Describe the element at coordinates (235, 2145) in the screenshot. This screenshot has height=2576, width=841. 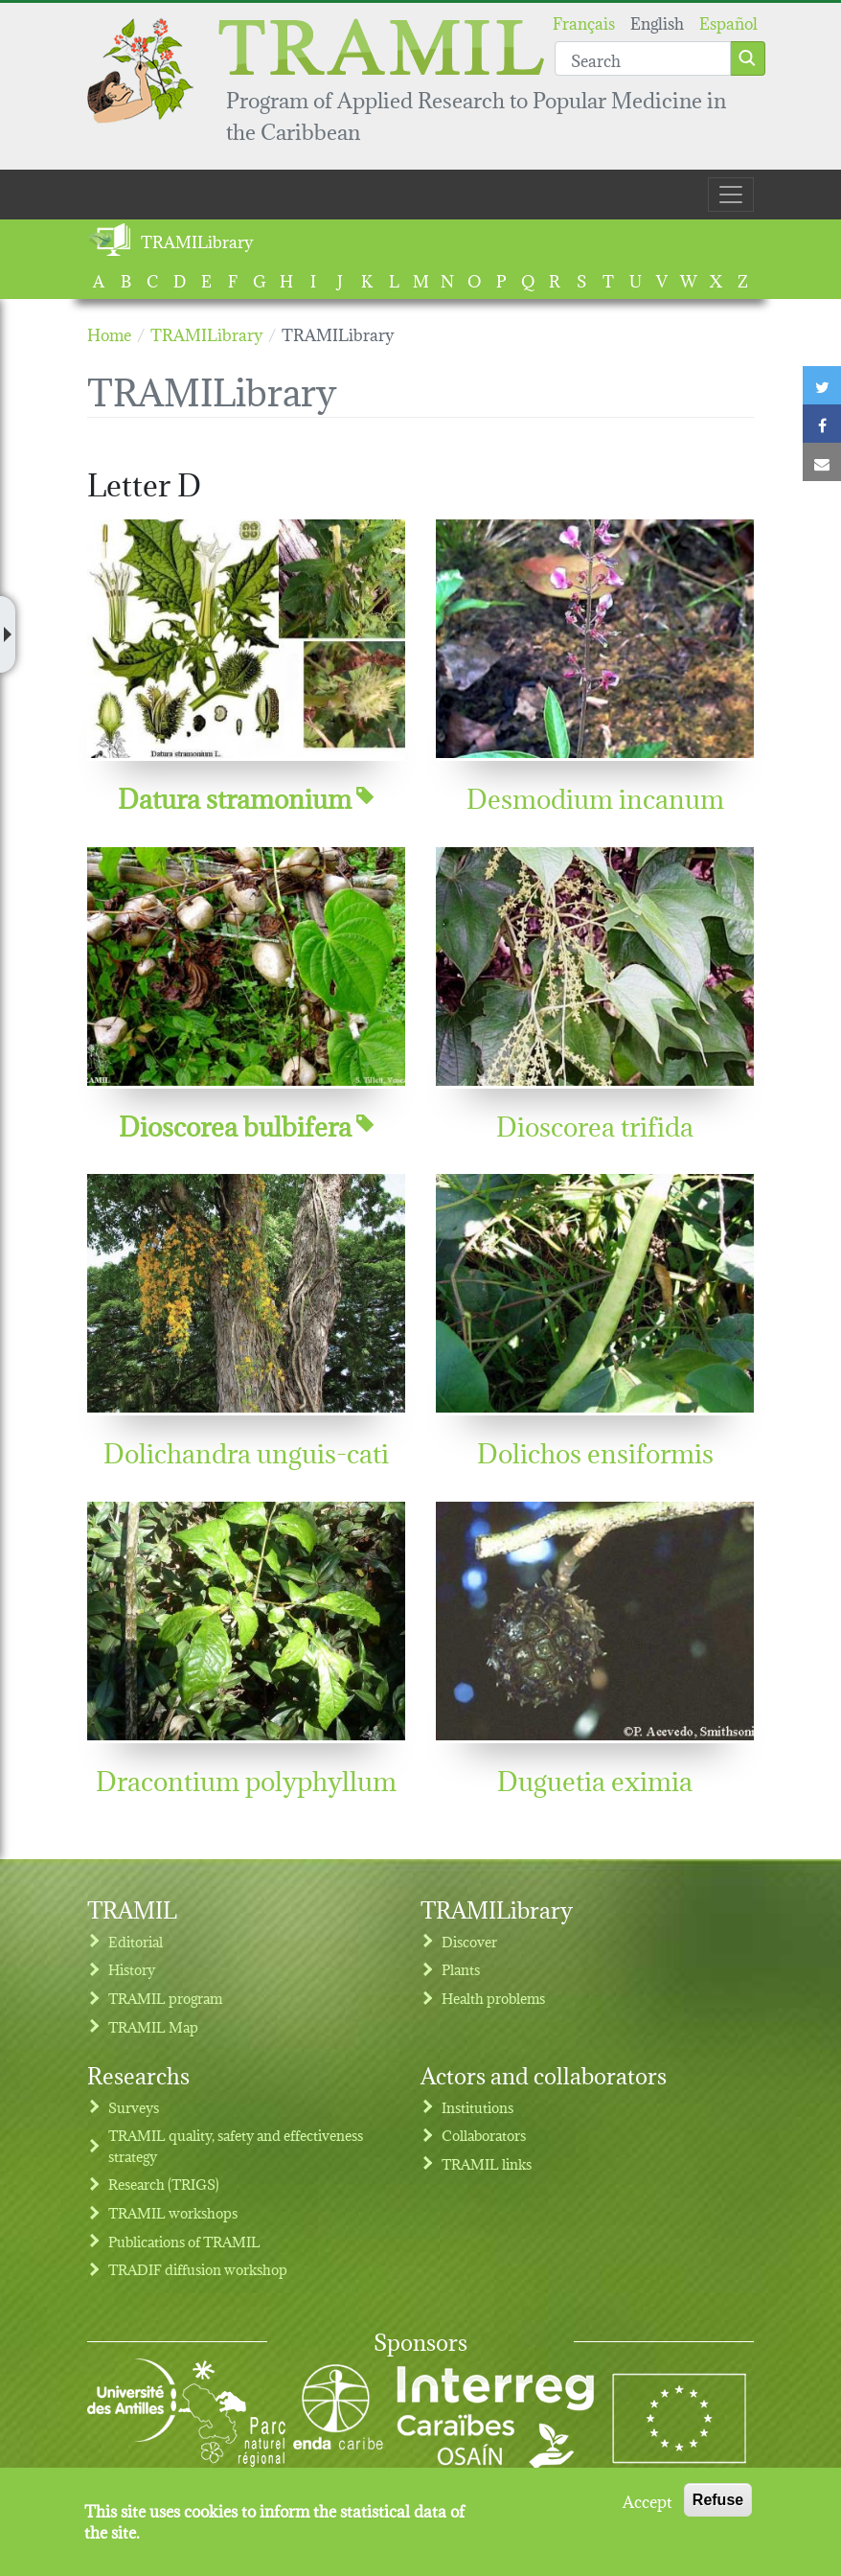
I see `TRAMIL quality, safety and effectiveness strategy` at that location.